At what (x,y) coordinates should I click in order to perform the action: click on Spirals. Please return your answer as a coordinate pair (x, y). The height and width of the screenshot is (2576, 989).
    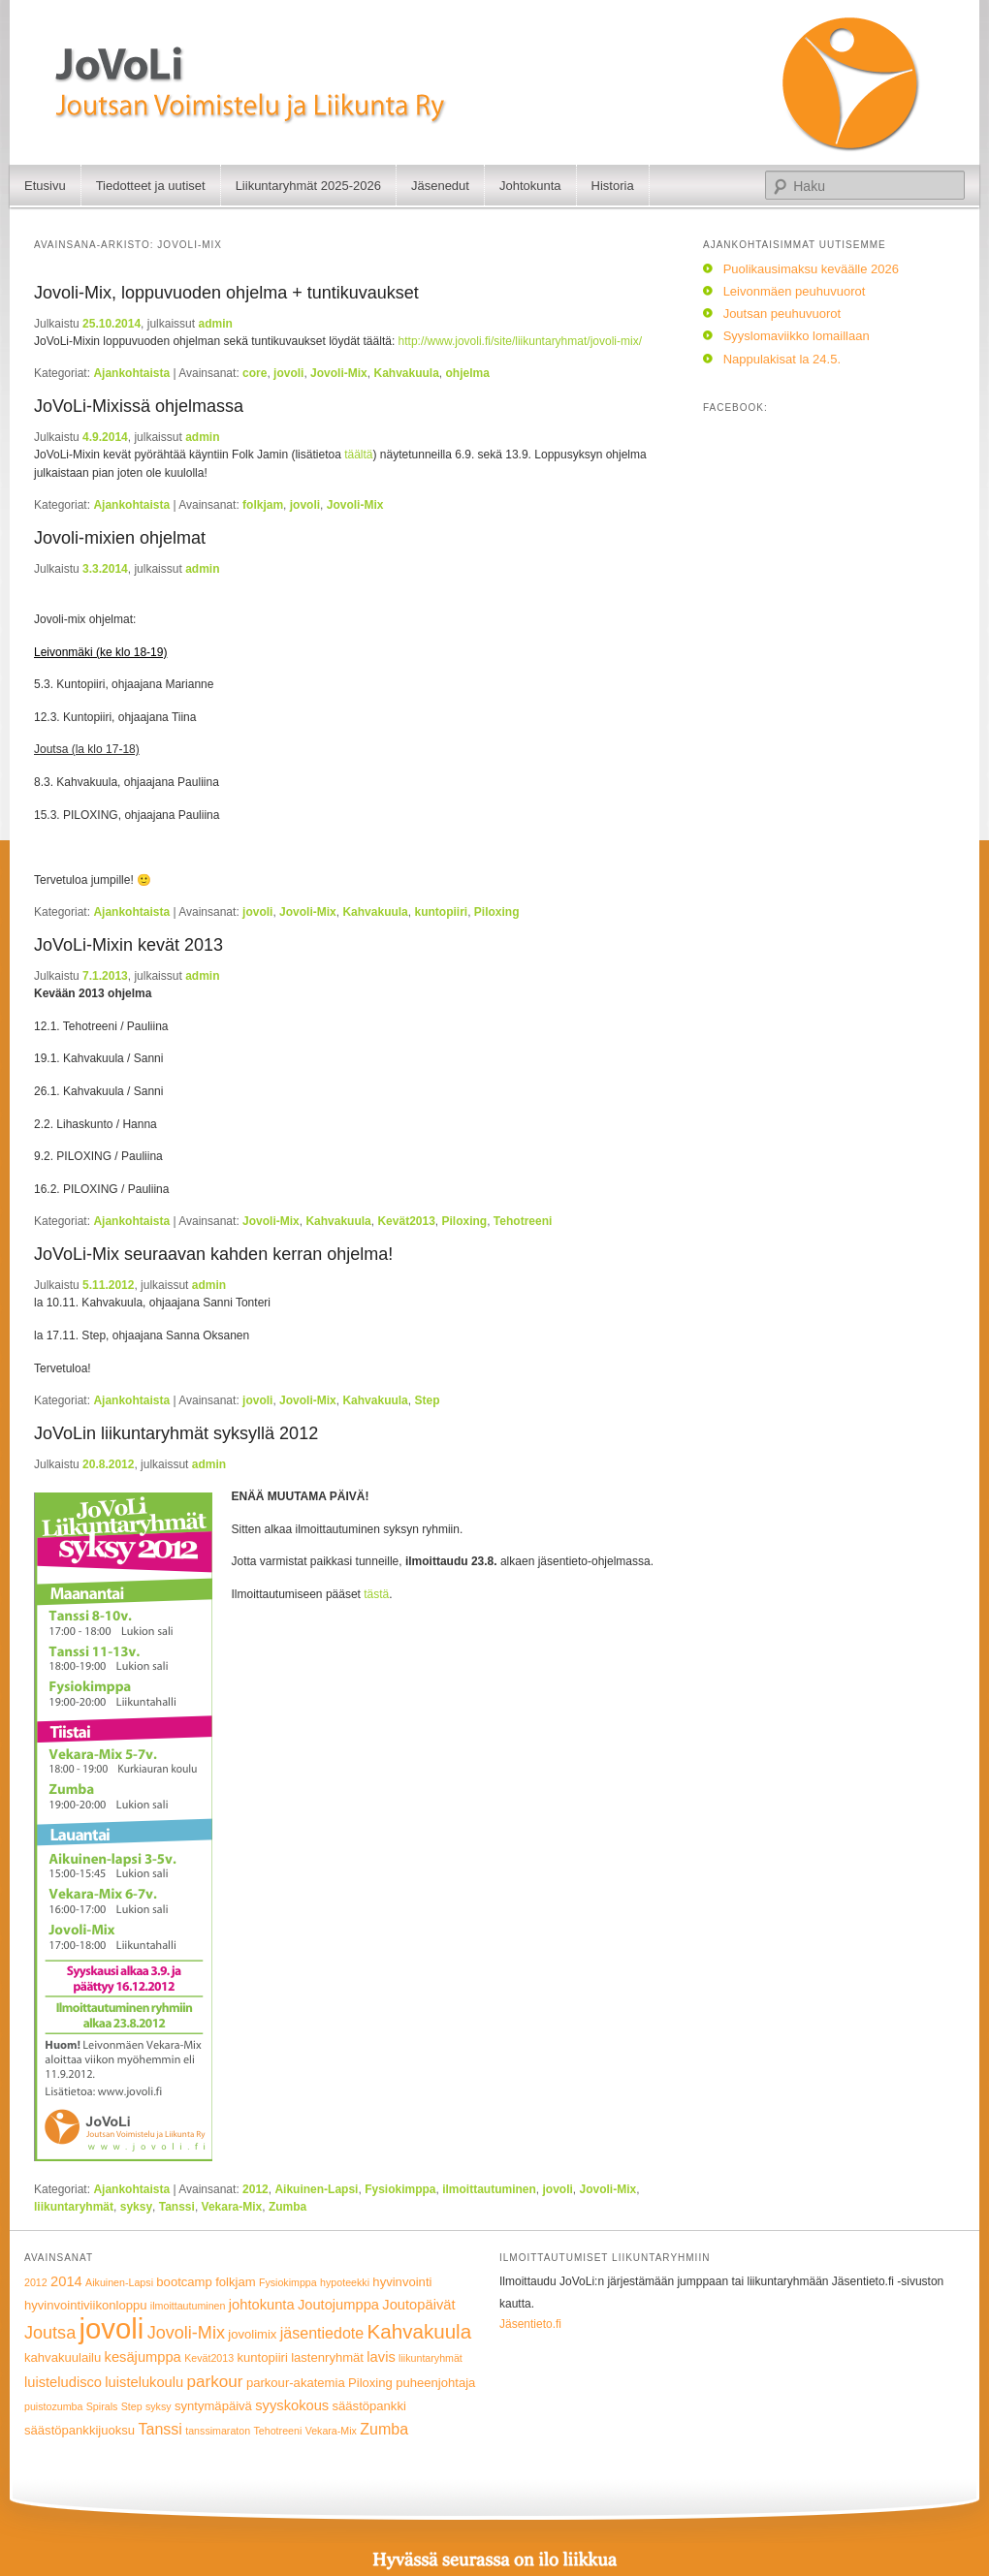
    Looking at the image, I should click on (102, 2406).